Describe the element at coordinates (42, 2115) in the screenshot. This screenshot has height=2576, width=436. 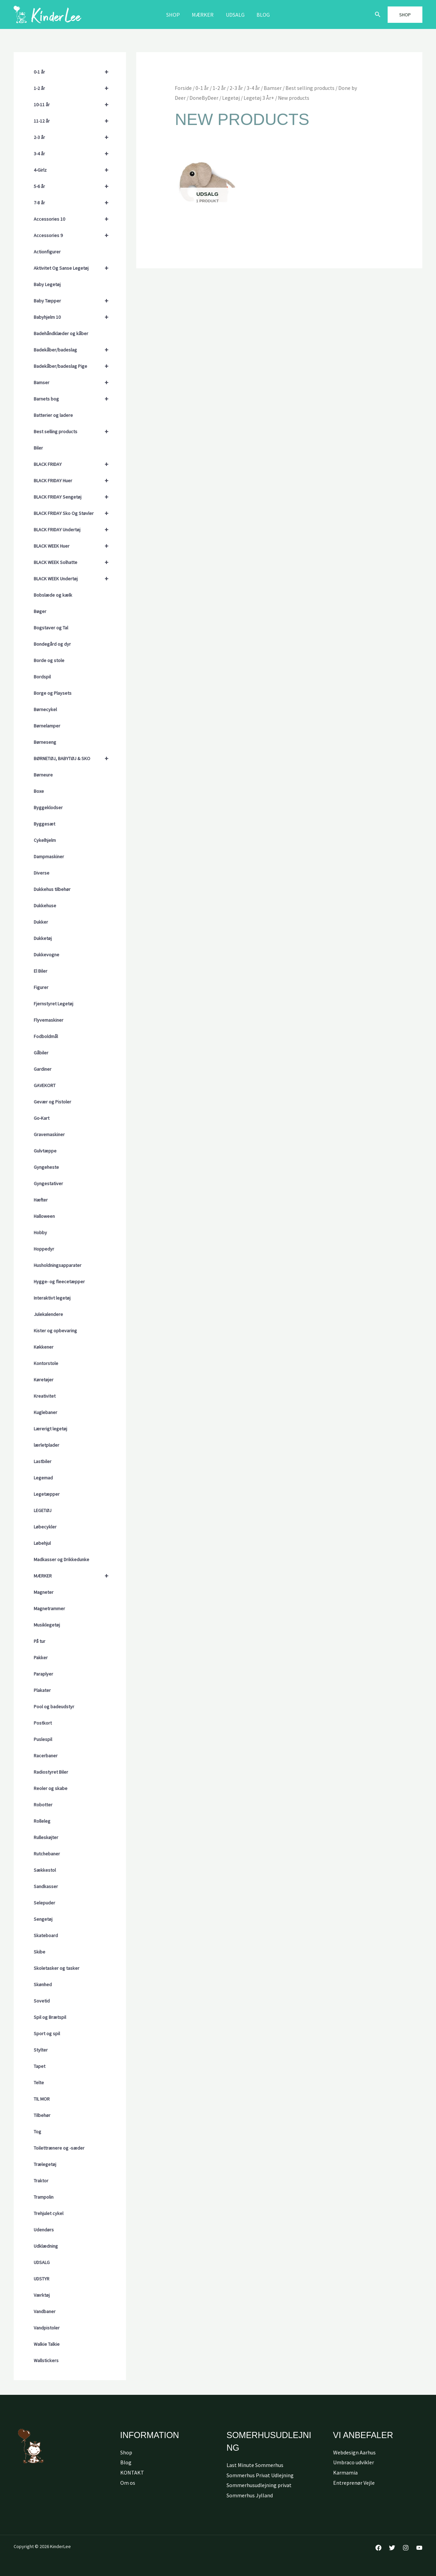
I see `Tilbehør` at that location.